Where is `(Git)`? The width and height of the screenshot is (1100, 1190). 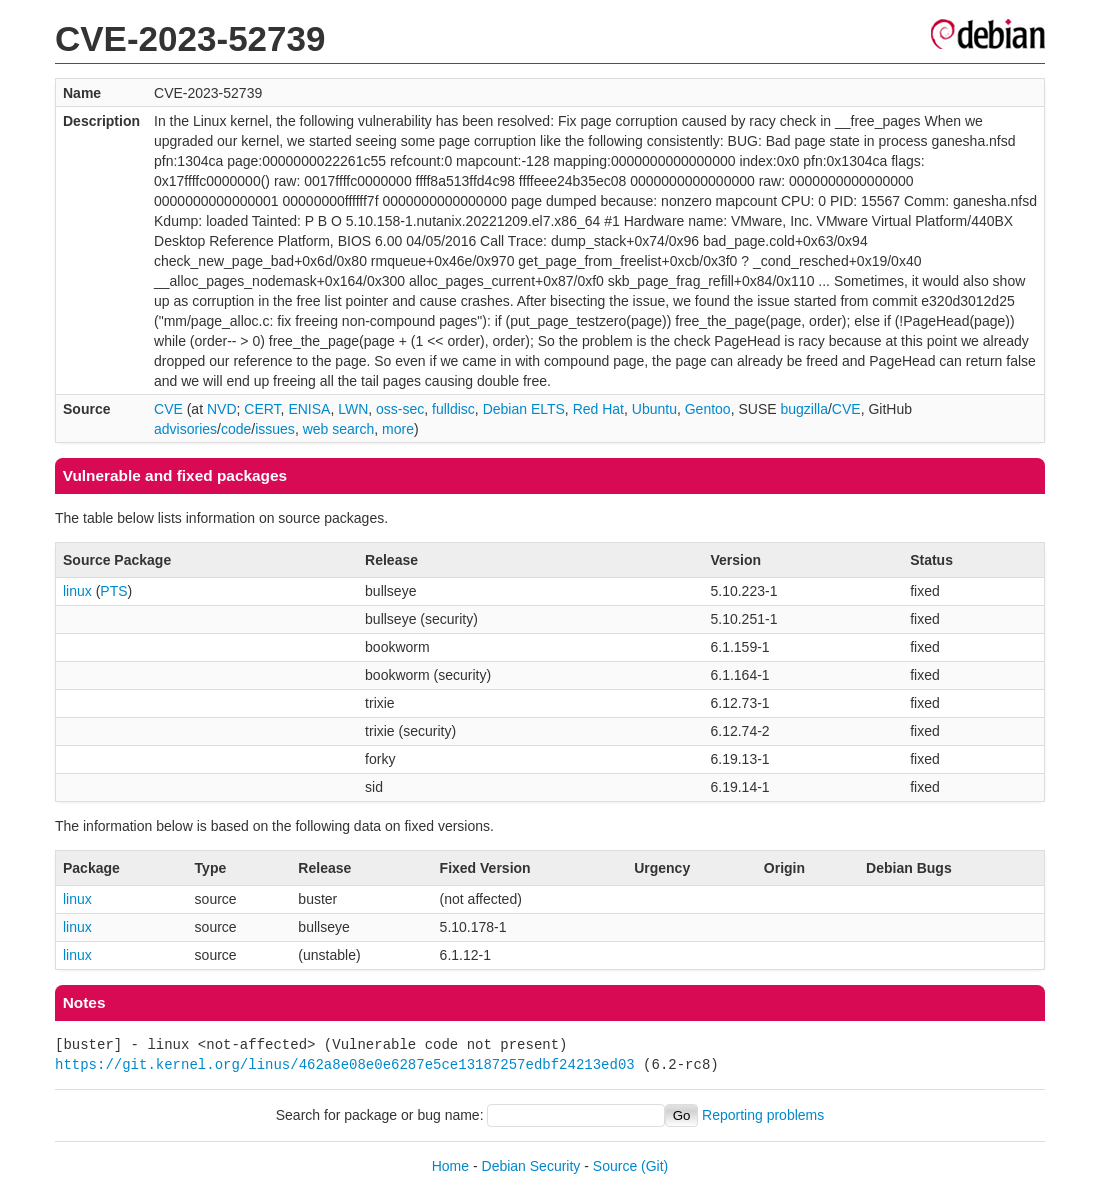 (Git) is located at coordinates (654, 1166).